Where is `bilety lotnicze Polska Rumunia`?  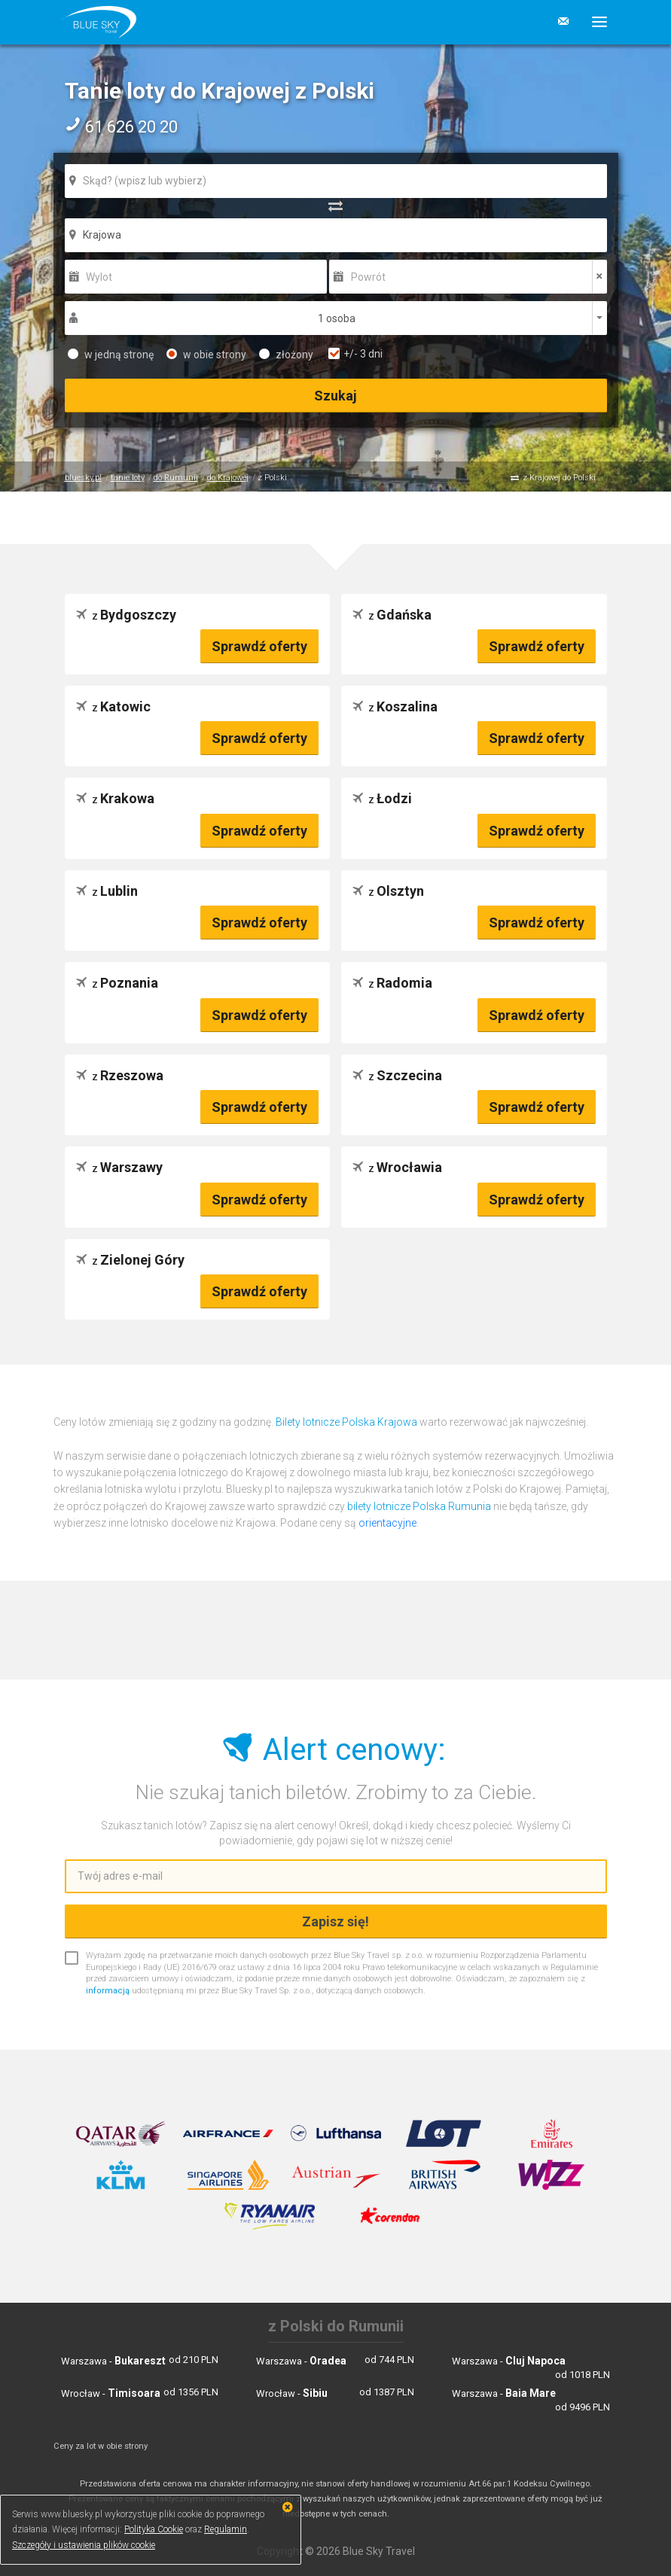 bilety lotnicze Polska Rumunia is located at coordinates (419, 1506).